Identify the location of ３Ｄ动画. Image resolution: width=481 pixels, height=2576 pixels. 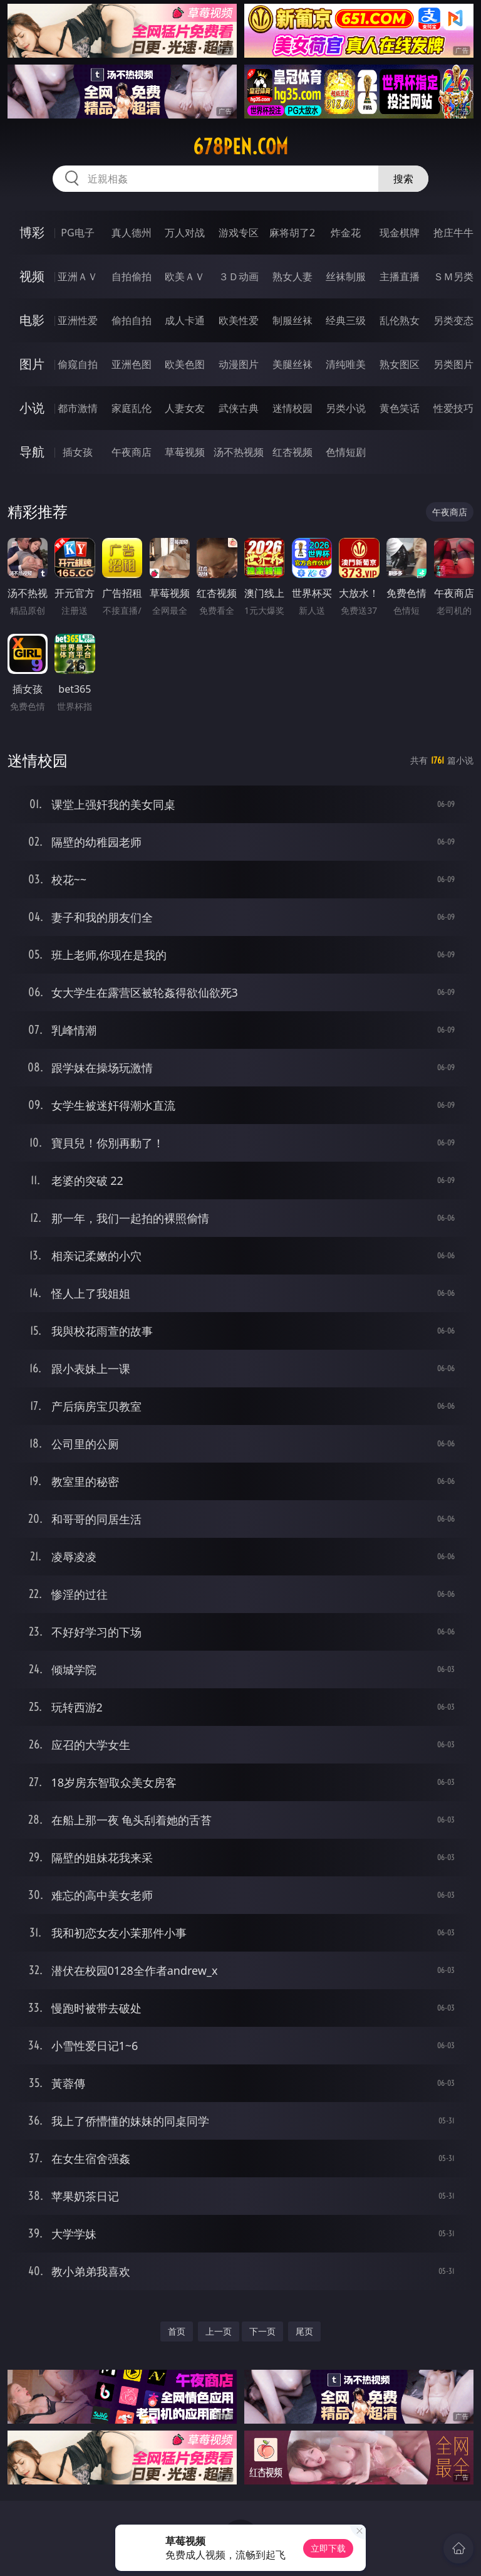
(239, 276).